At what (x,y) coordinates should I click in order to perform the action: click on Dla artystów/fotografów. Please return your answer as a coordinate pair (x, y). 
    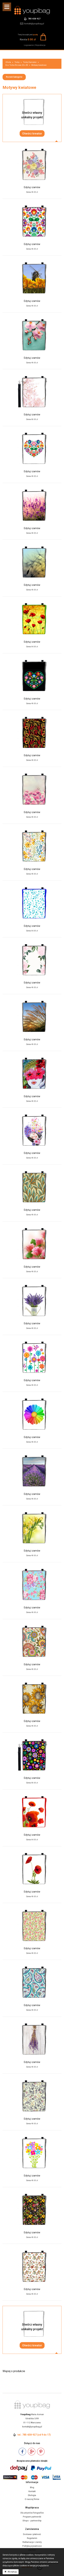
    Looking at the image, I should click on (32, 2513).